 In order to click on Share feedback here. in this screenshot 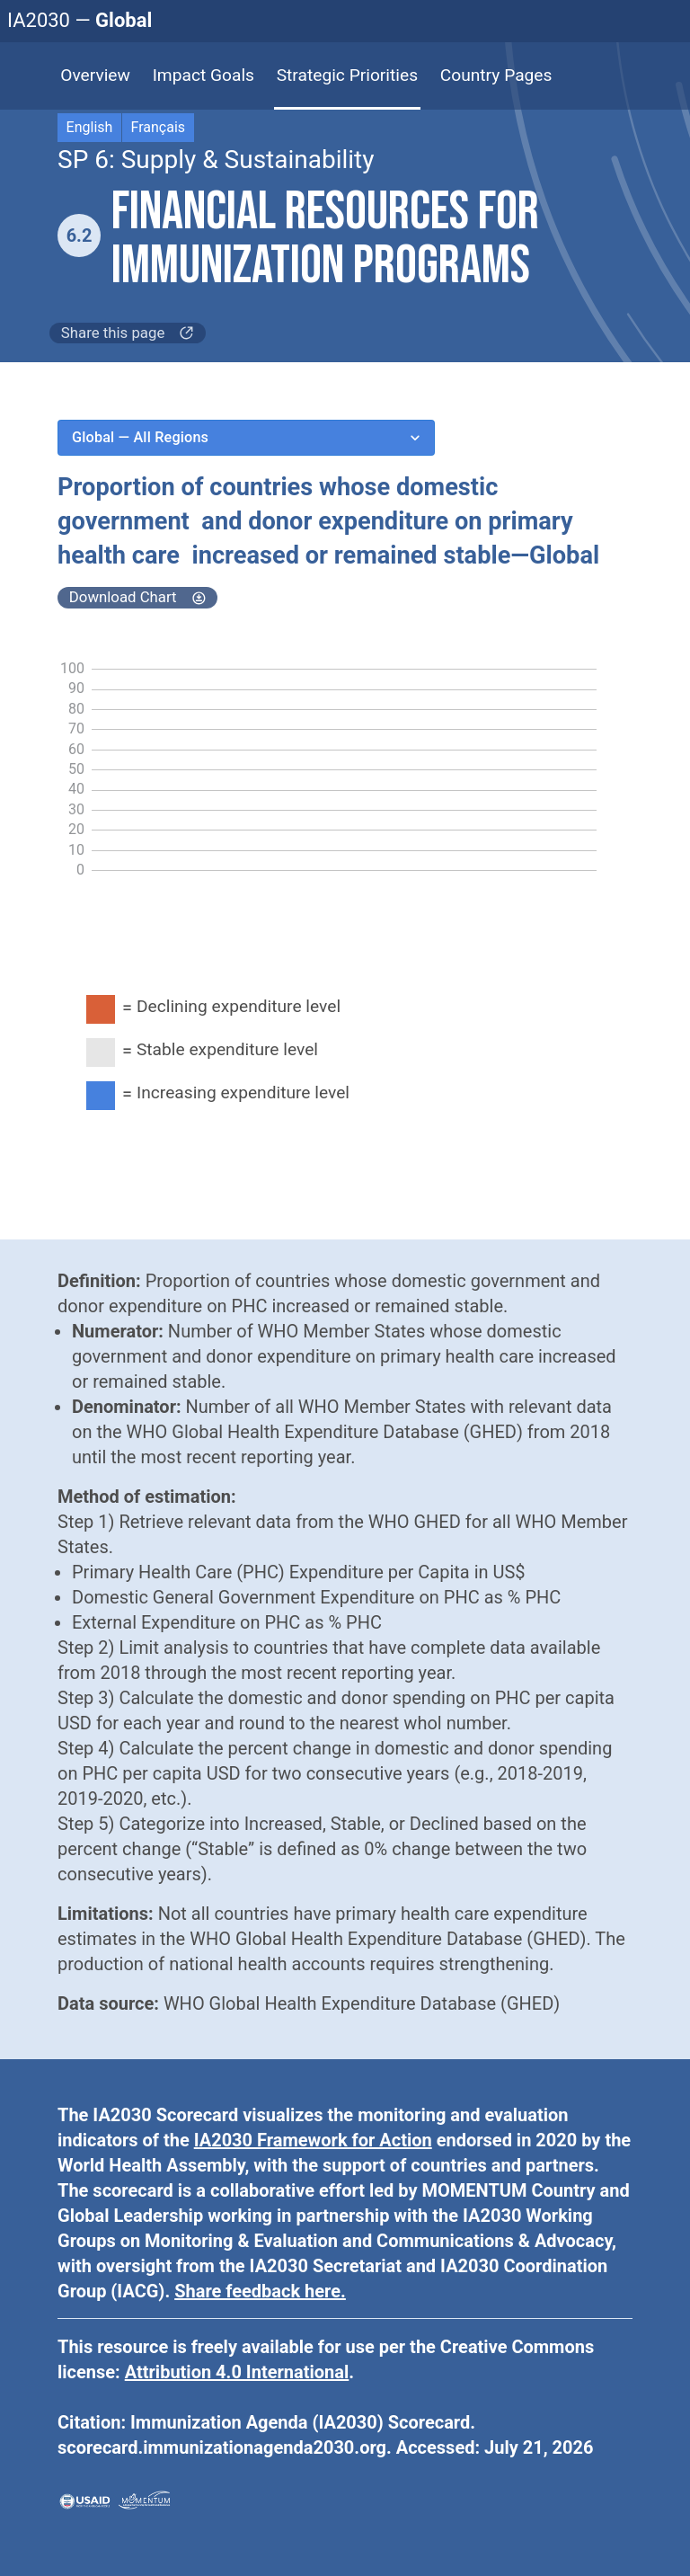, I will do `click(260, 2291)`.